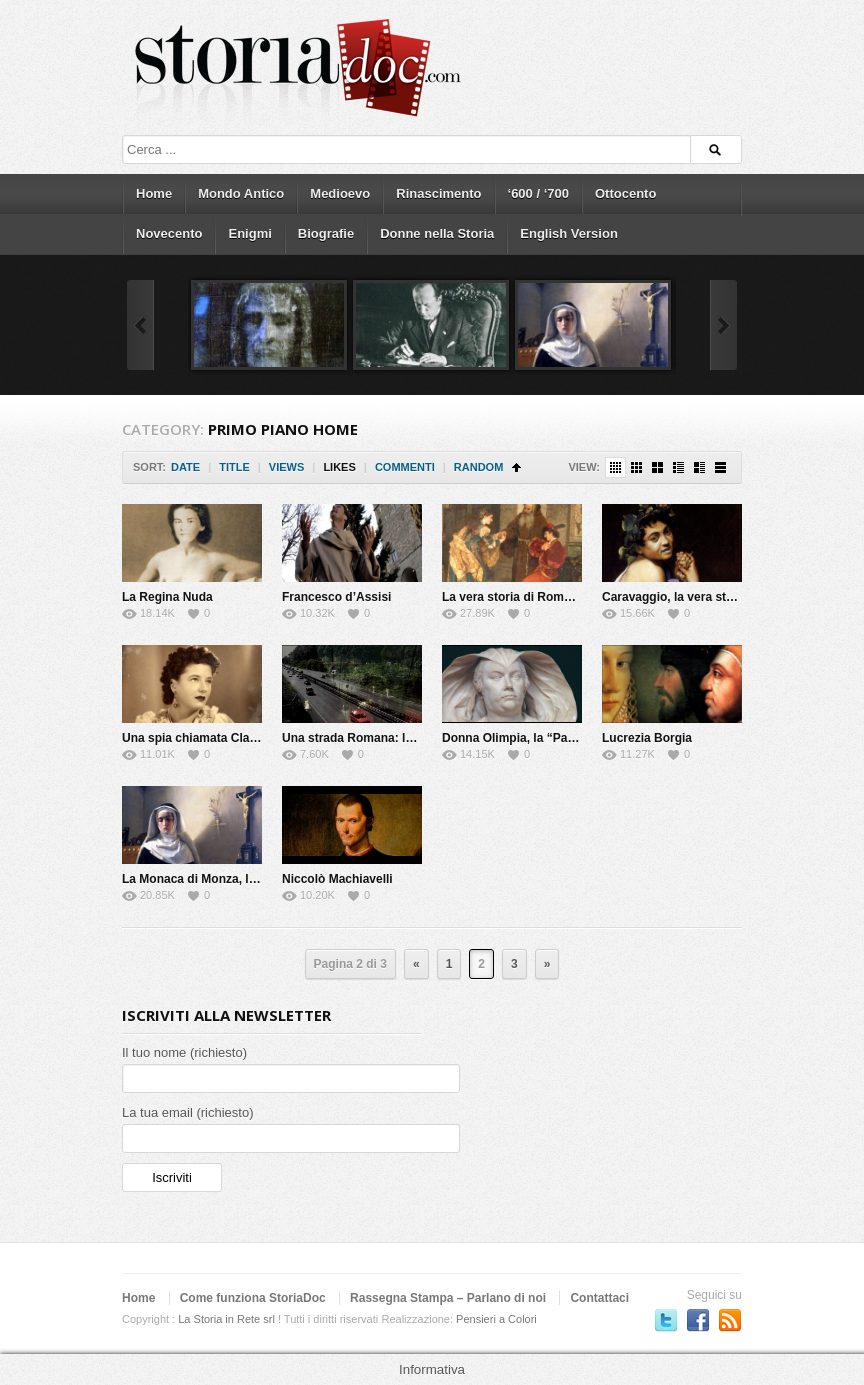  I want to click on Donne nella Storia, so click(437, 233).